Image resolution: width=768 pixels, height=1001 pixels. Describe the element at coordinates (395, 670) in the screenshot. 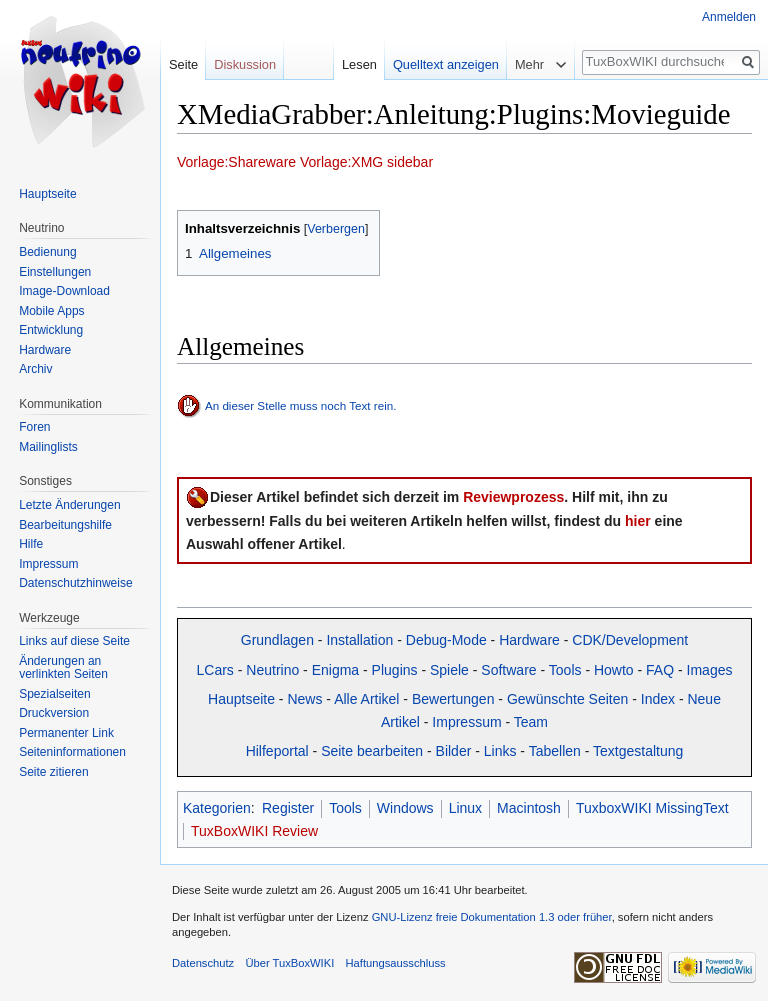

I see `Plugins` at that location.